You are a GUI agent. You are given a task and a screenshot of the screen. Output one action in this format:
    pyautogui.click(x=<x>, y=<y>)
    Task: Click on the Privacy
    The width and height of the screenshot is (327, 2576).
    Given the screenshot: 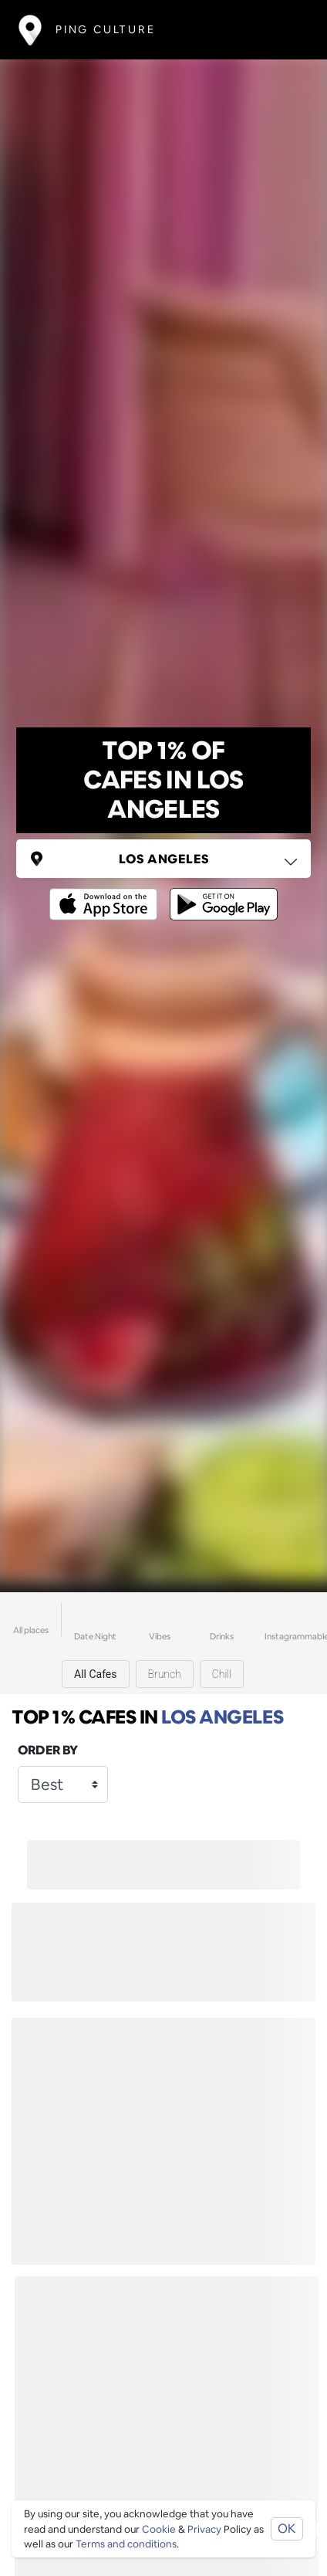 What is the action you would take?
    pyautogui.click(x=204, y=2529)
    